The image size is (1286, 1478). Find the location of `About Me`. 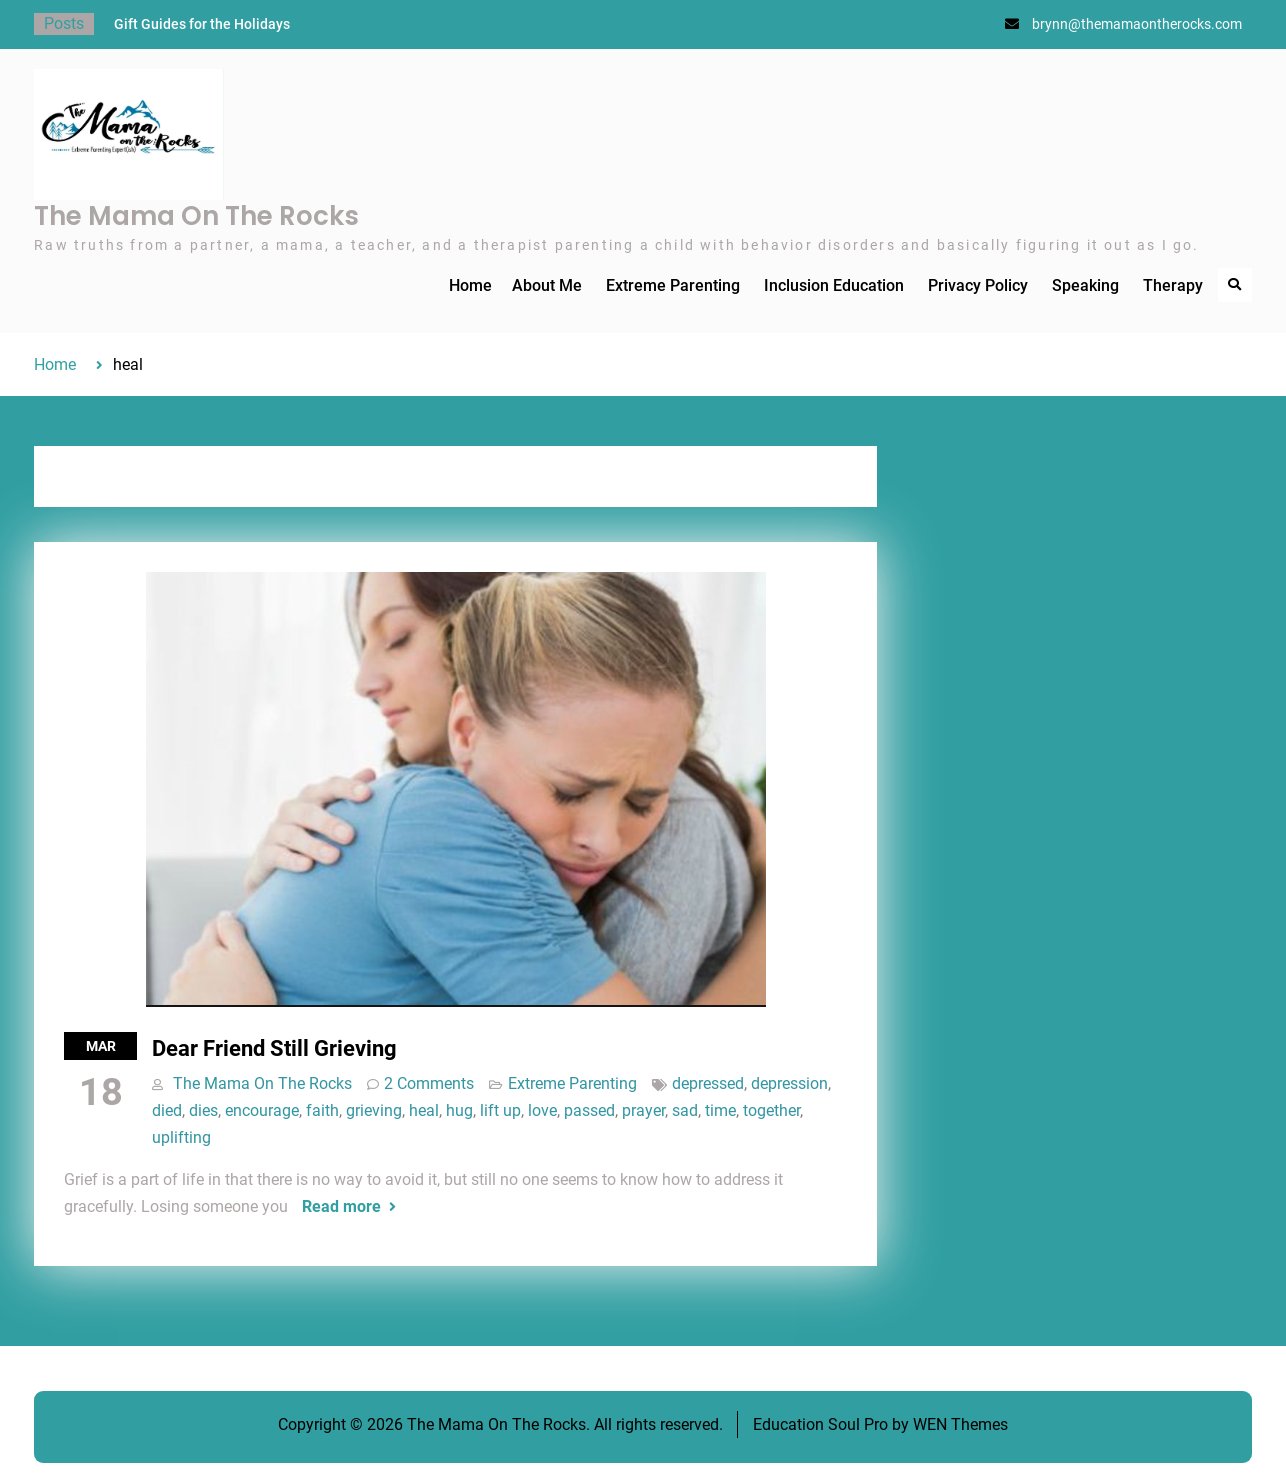

About Me is located at coordinates (547, 285).